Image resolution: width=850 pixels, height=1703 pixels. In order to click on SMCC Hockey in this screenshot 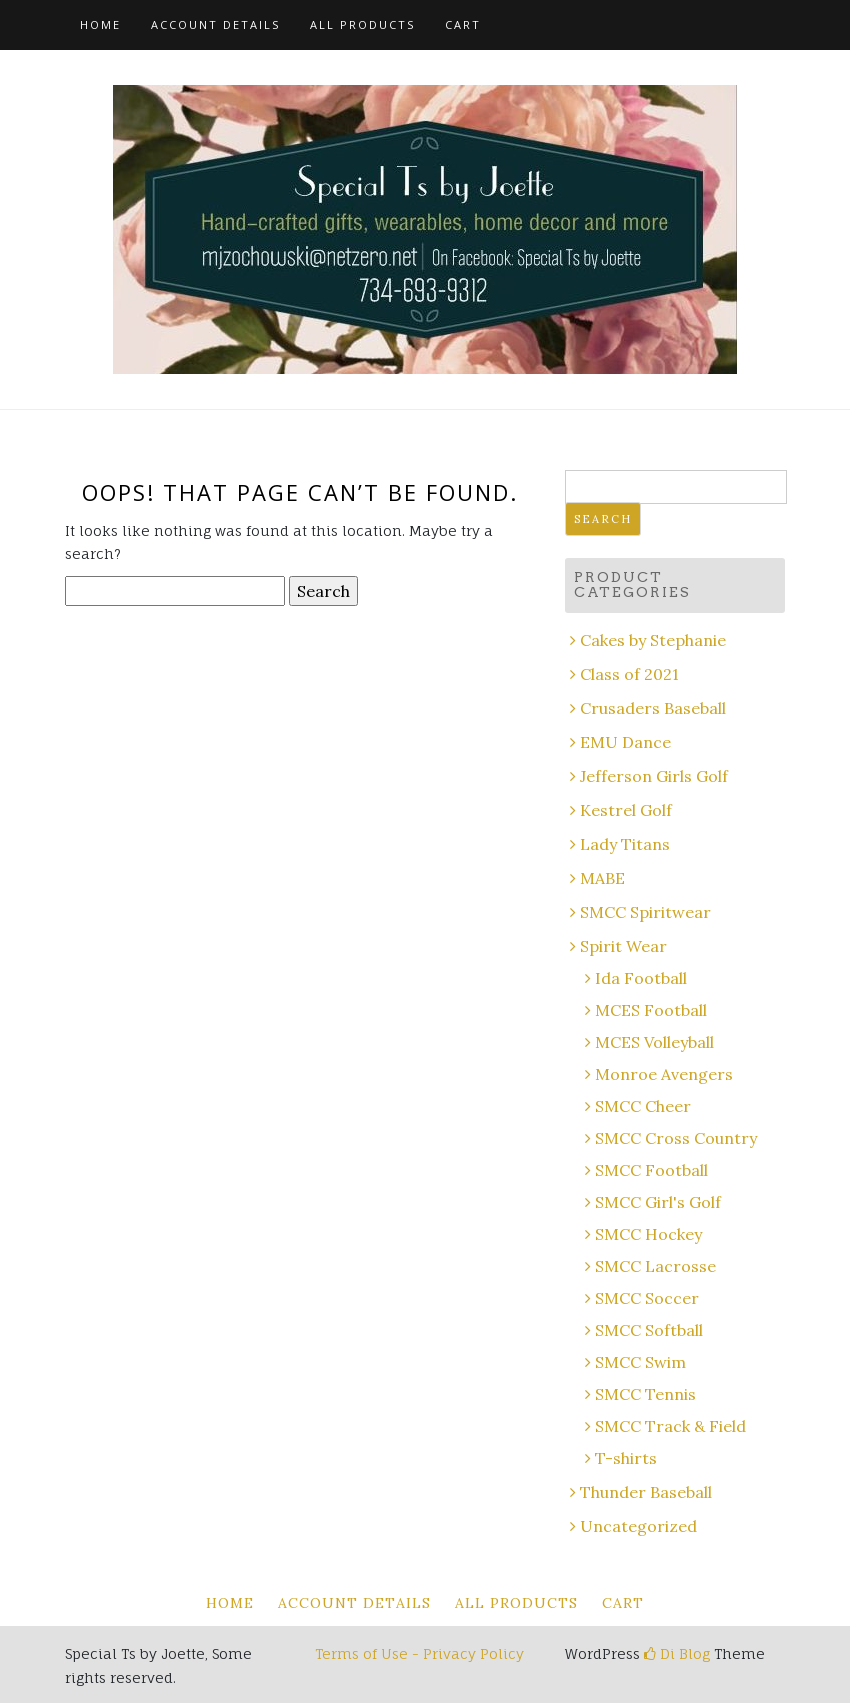, I will do `click(648, 1234)`.